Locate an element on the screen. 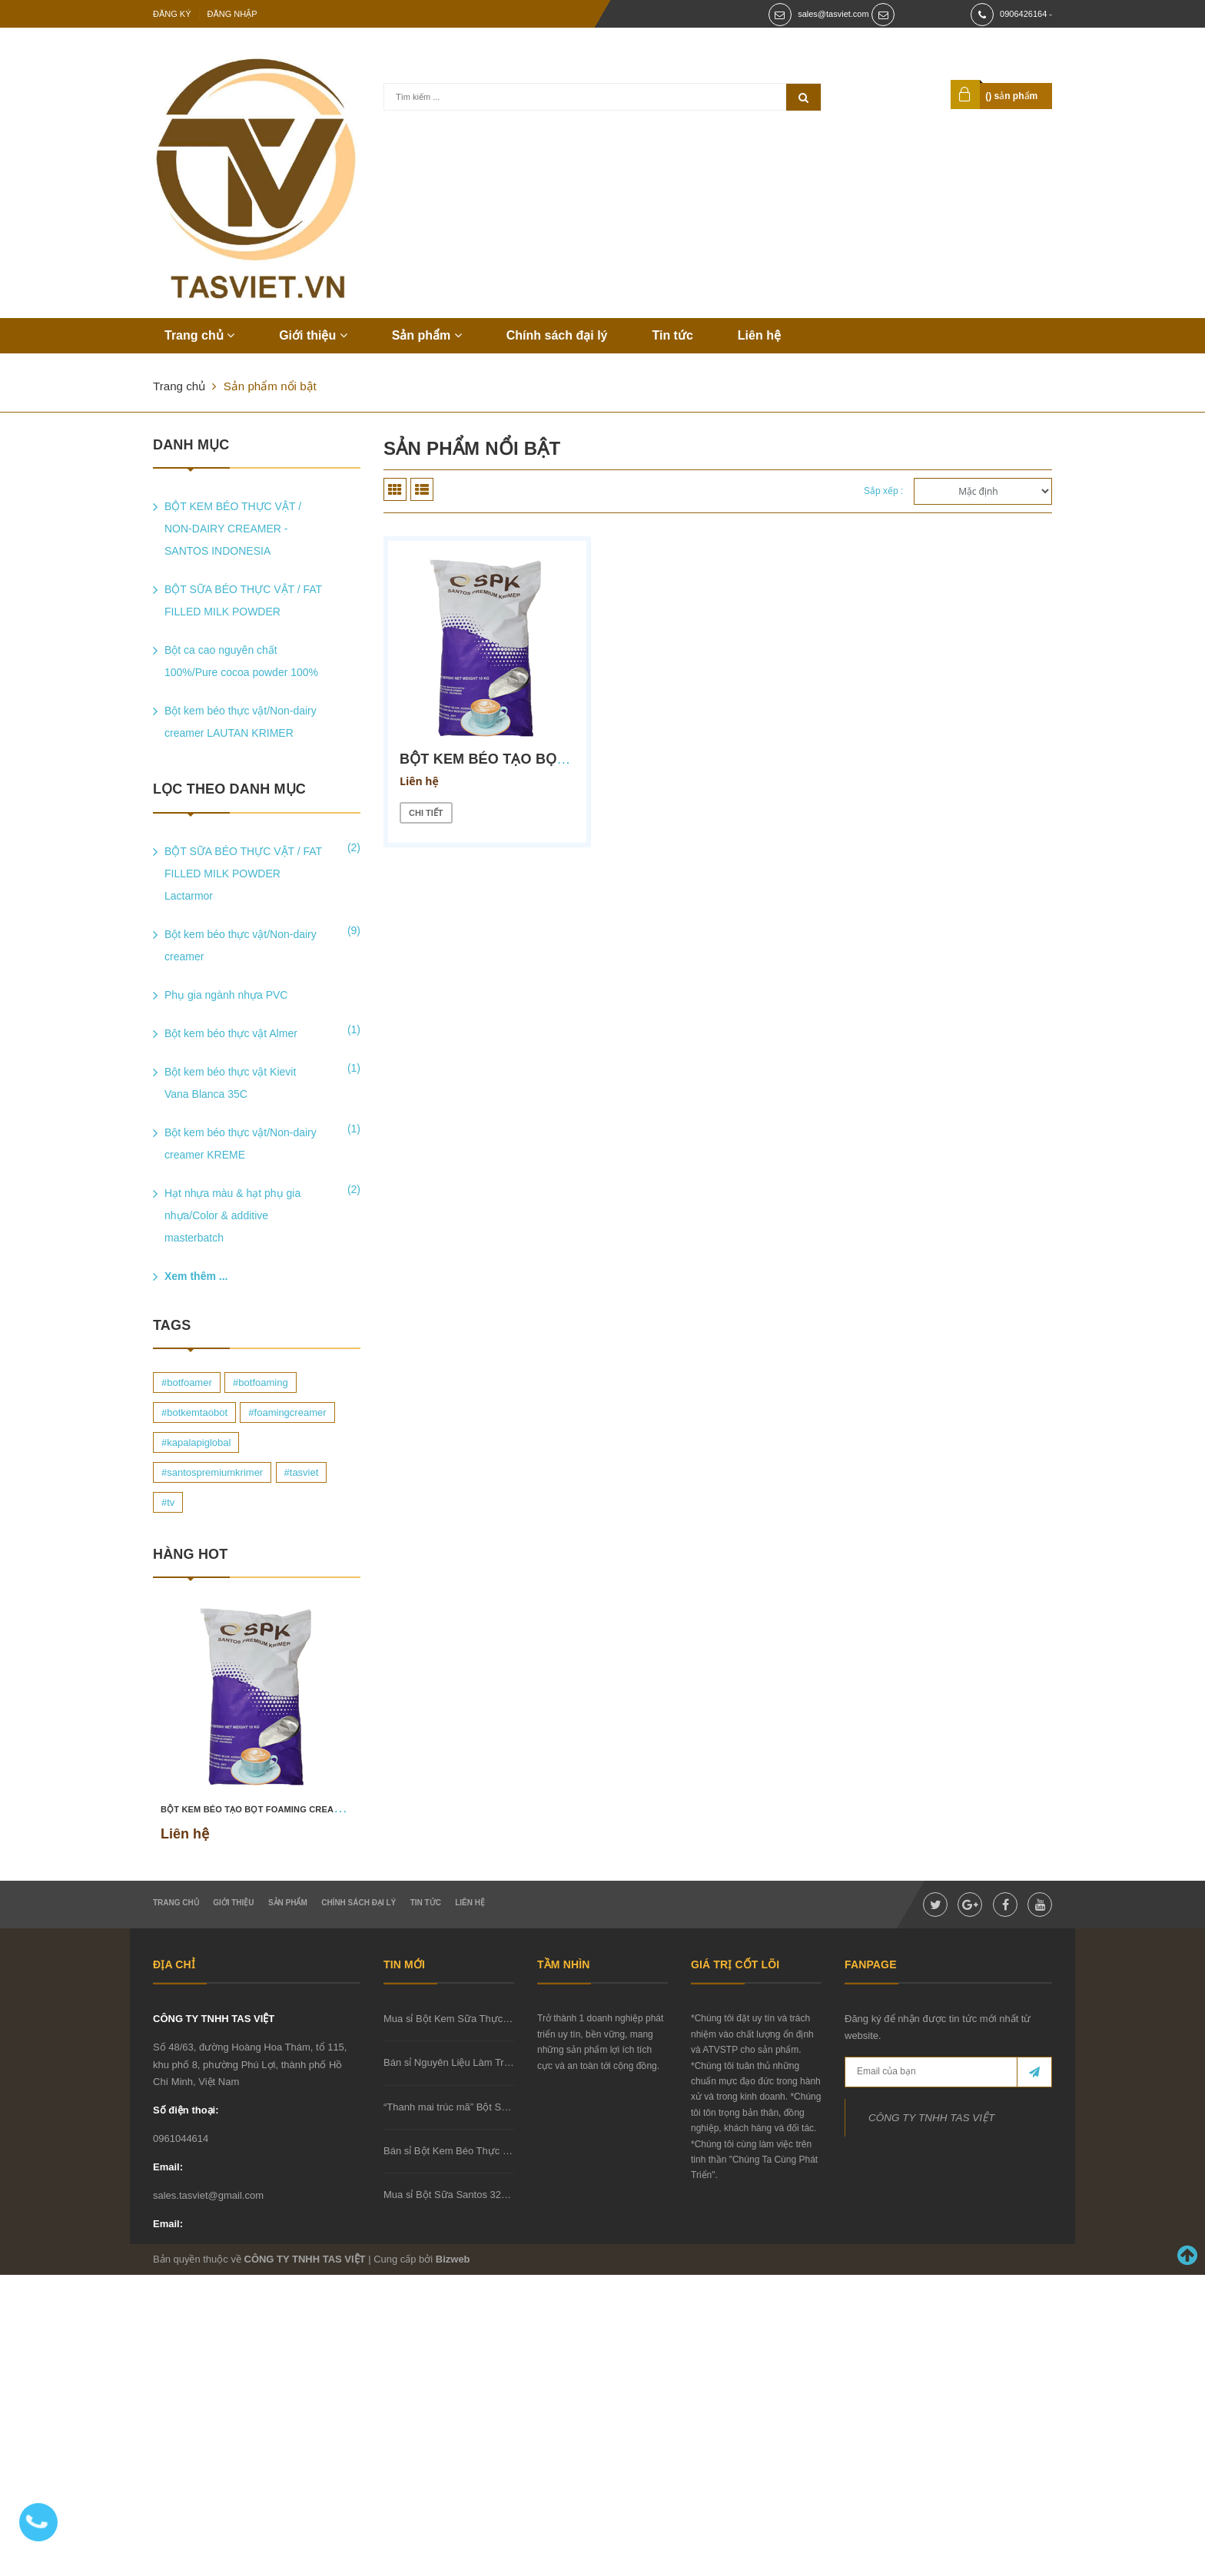 This screenshot has height=2576, width=1205. [general.newsletter_form.newsletter_email] is located at coordinates (948, 2072).